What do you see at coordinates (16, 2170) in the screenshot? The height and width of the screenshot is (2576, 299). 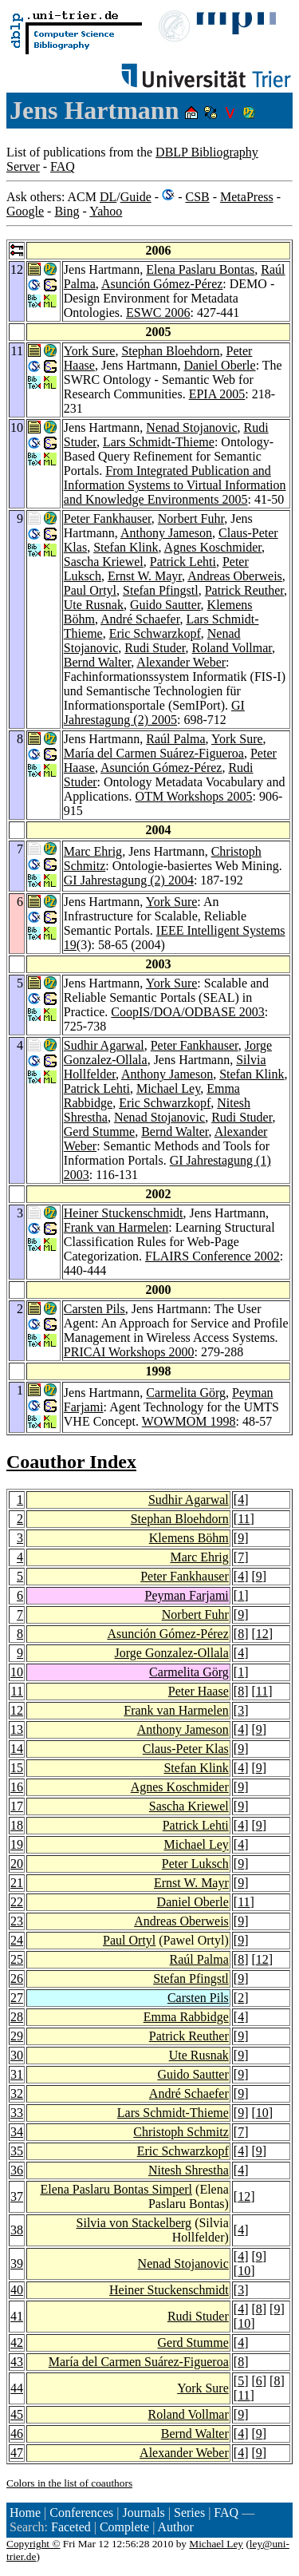 I see `36` at bounding box center [16, 2170].